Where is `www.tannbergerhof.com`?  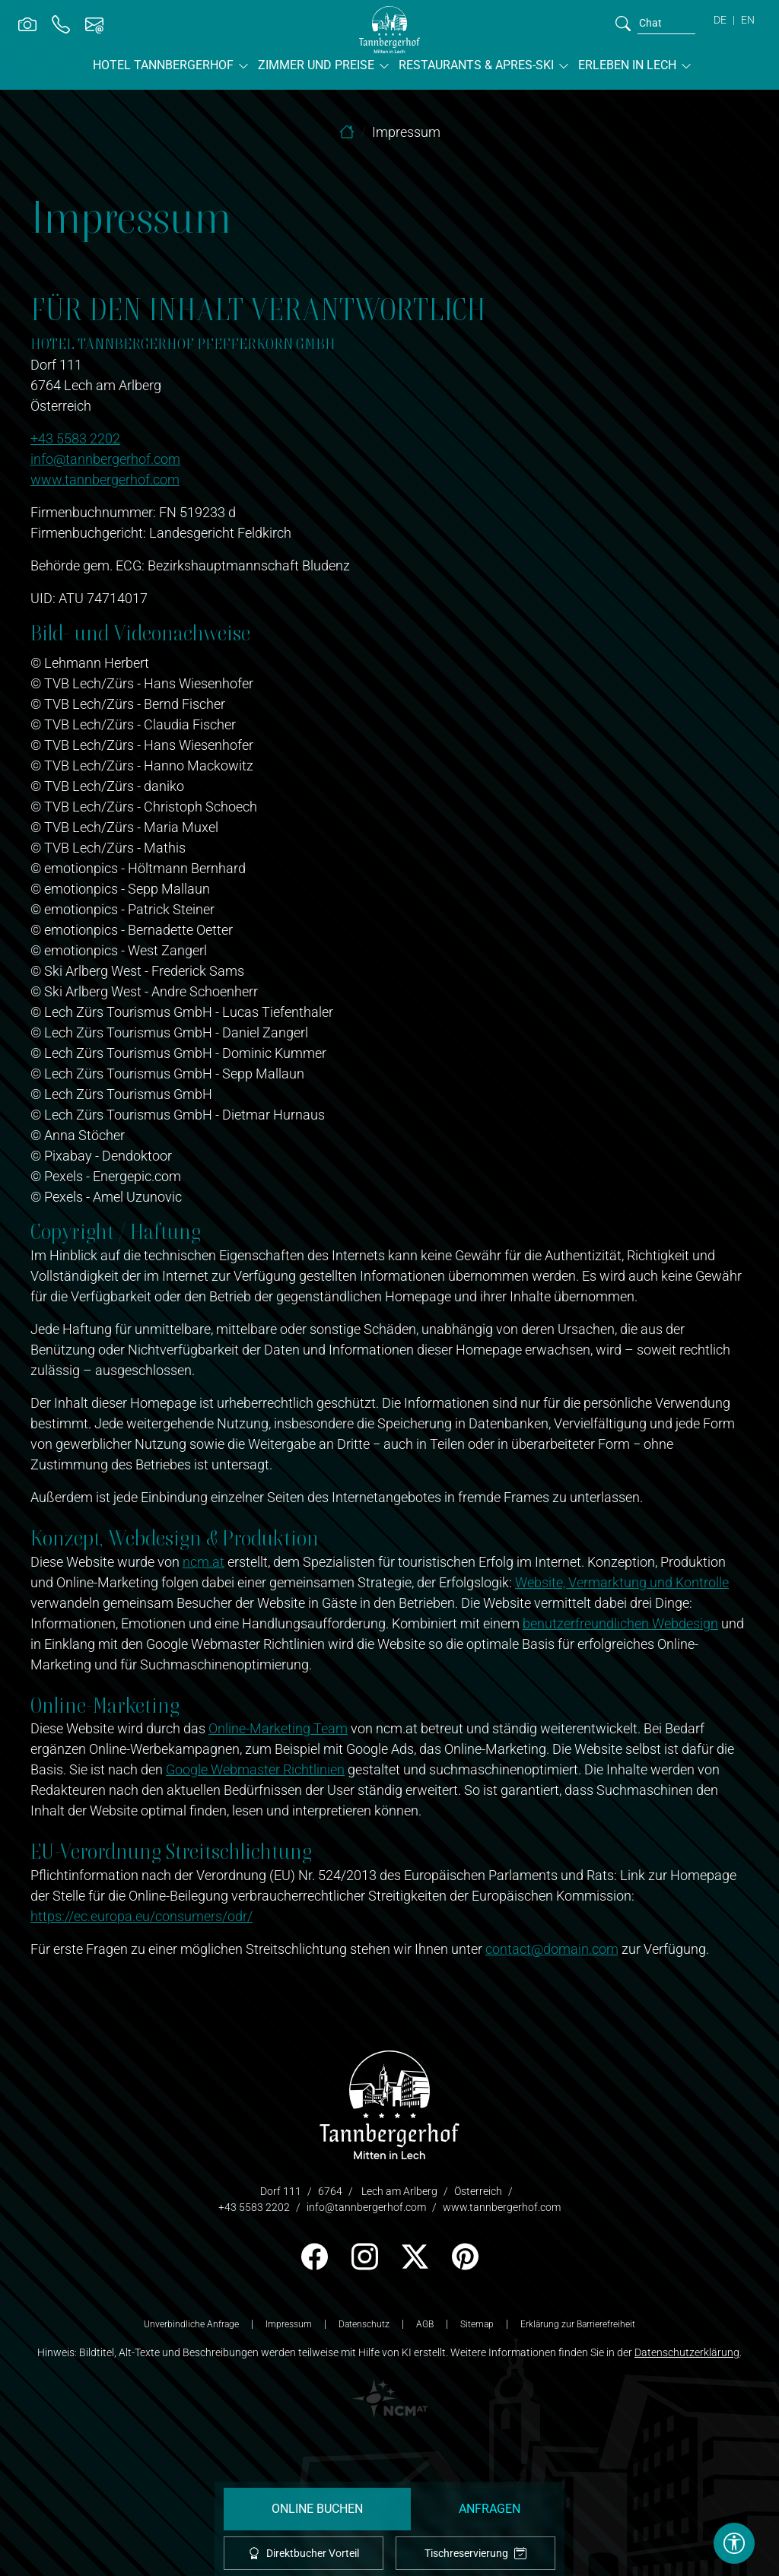
www.tannbergerhof.com is located at coordinates (105, 480).